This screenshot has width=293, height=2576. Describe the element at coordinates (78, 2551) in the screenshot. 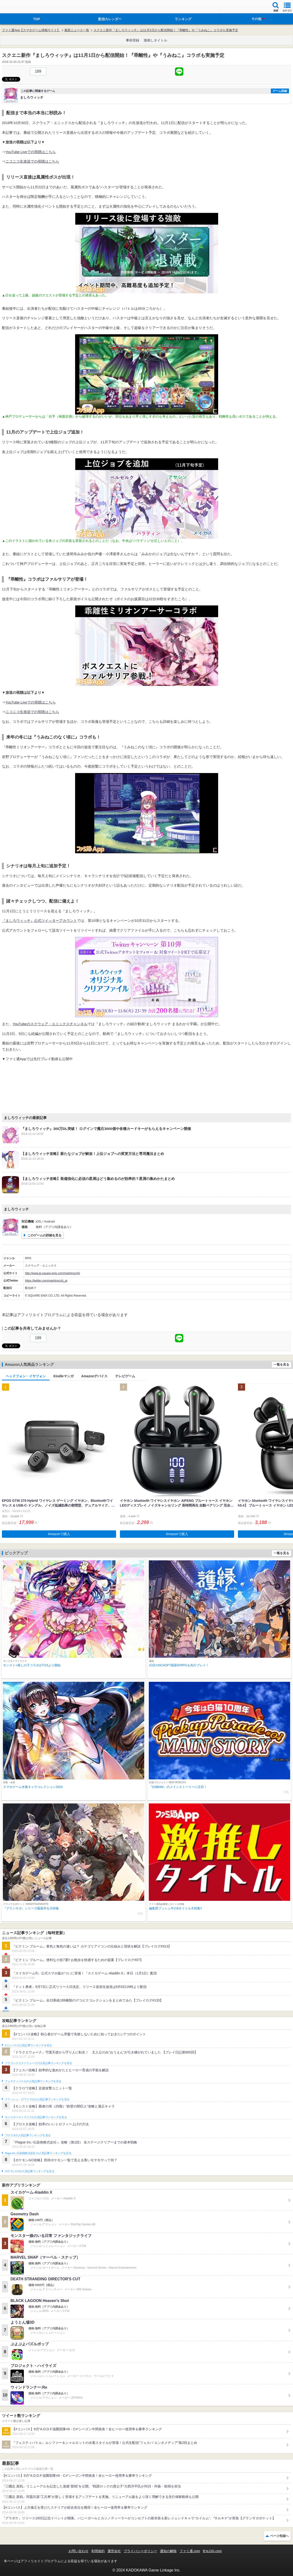

I see `お問い合わせ` at that location.